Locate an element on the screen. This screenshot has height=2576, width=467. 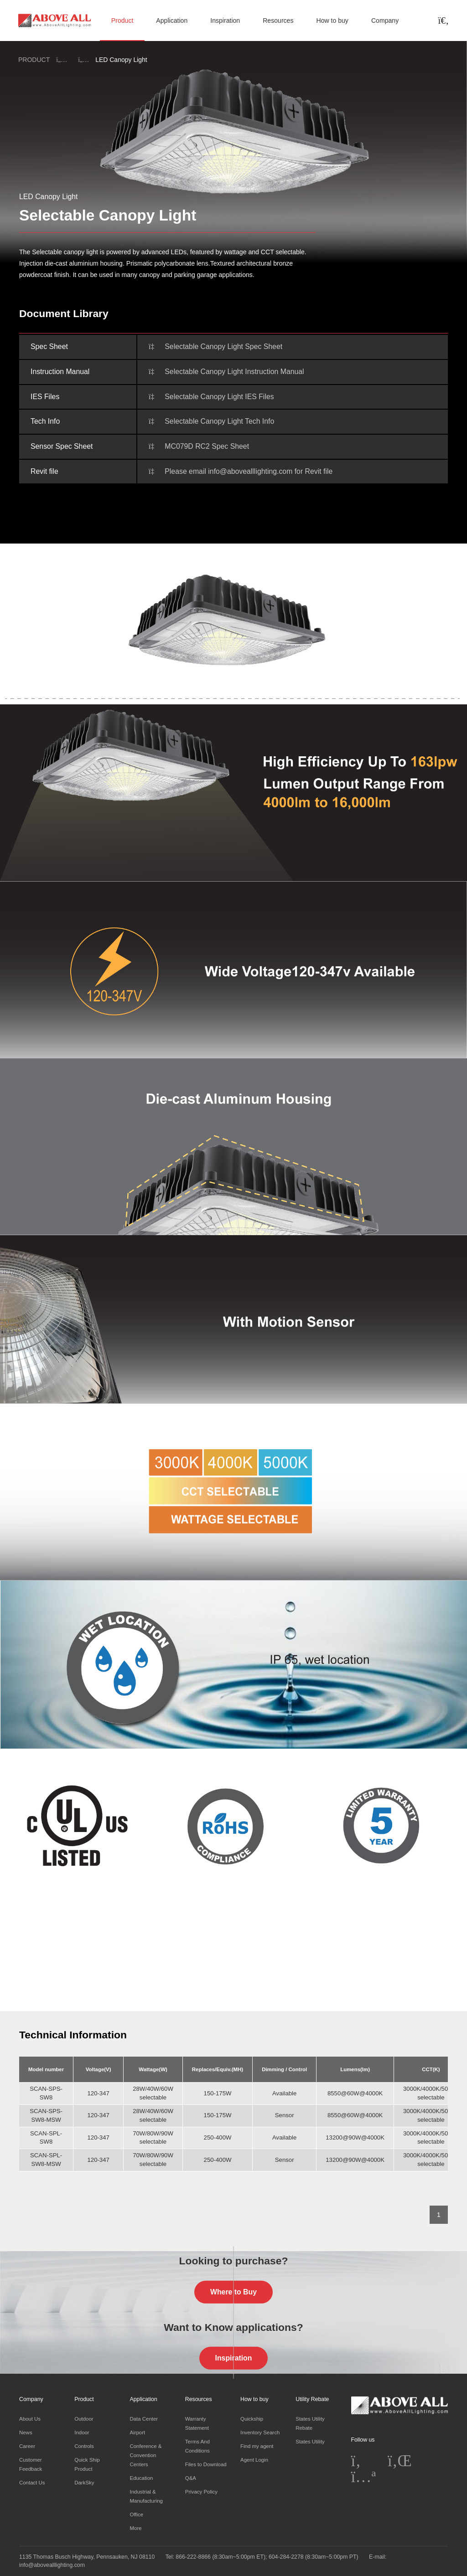
Quickship is located at coordinates (251, 2419).